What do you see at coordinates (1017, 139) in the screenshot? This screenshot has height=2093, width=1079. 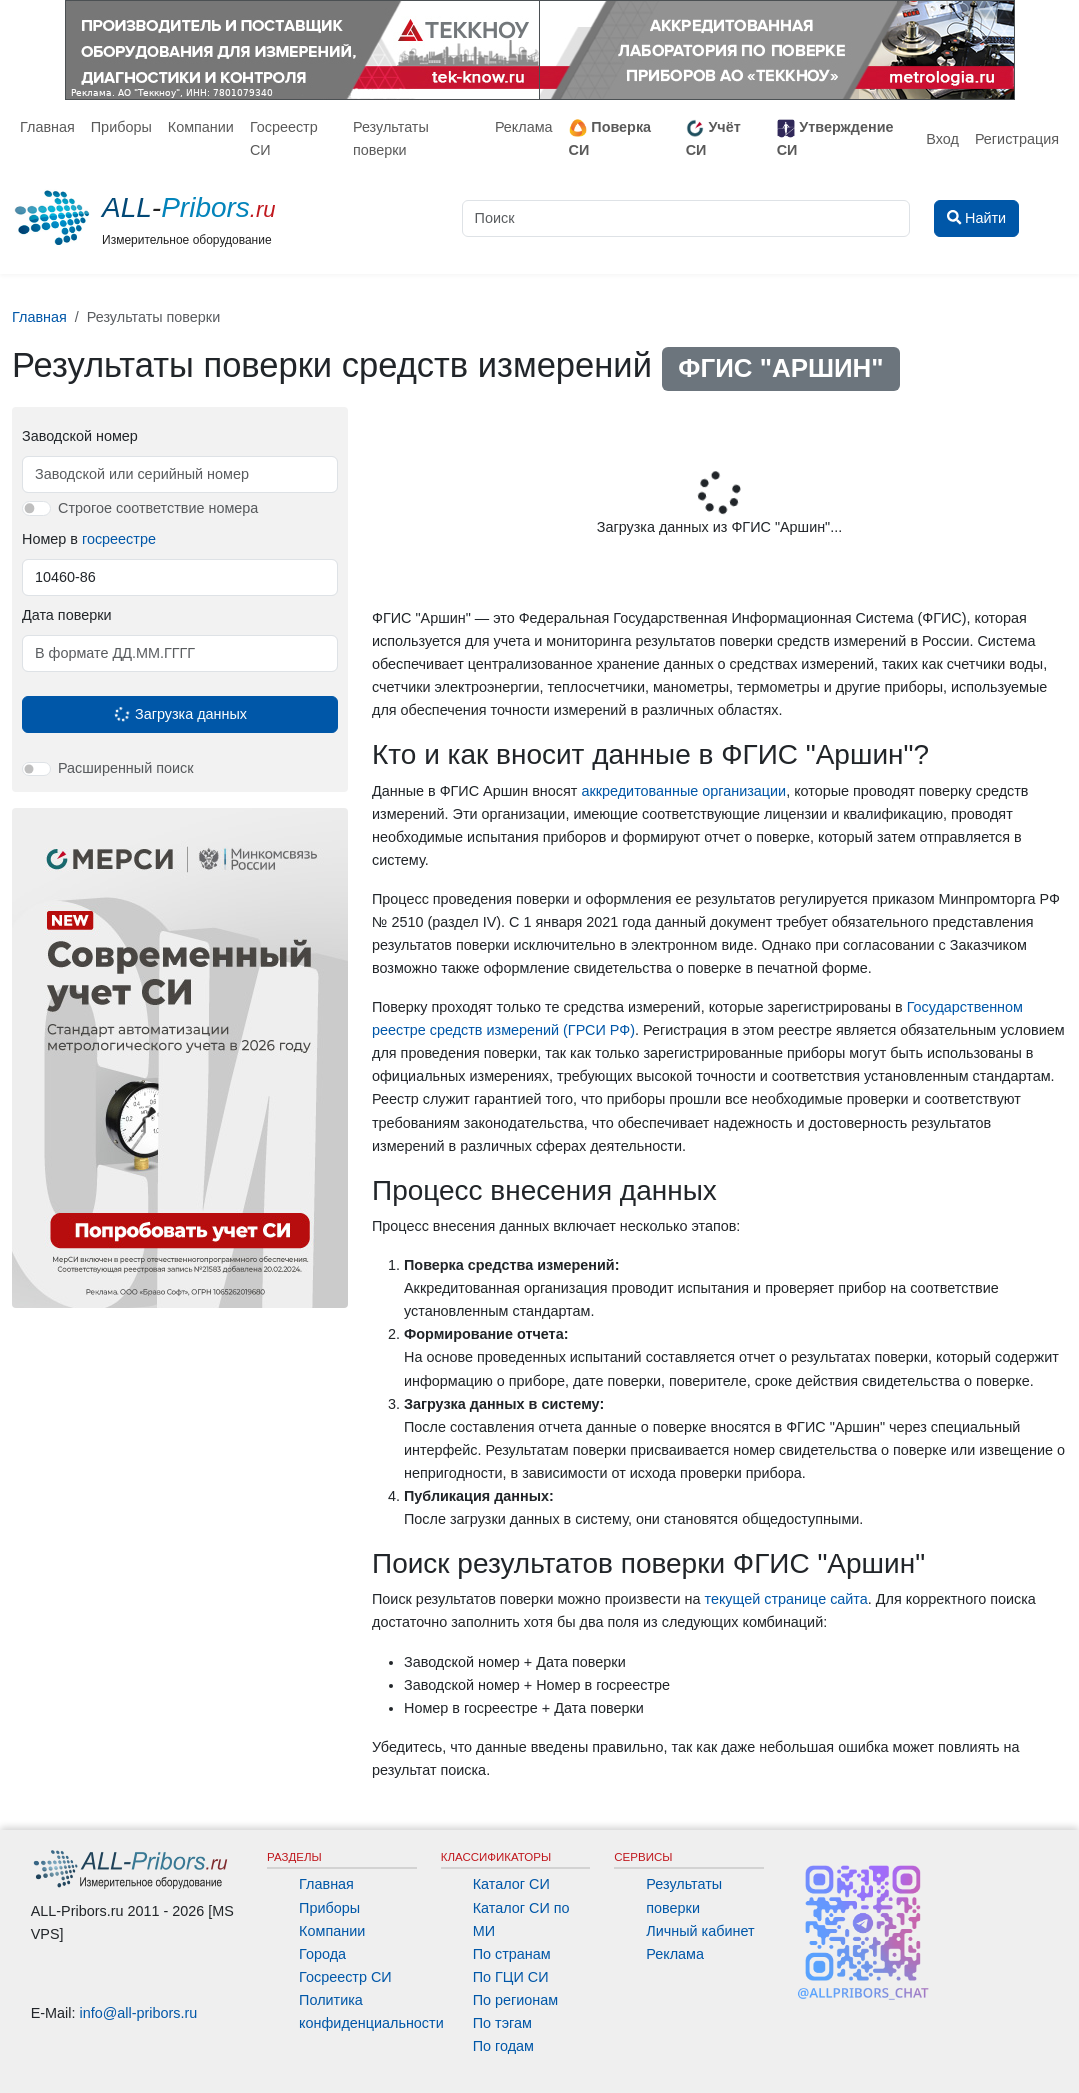 I see `Регистрация` at bounding box center [1017, 139].